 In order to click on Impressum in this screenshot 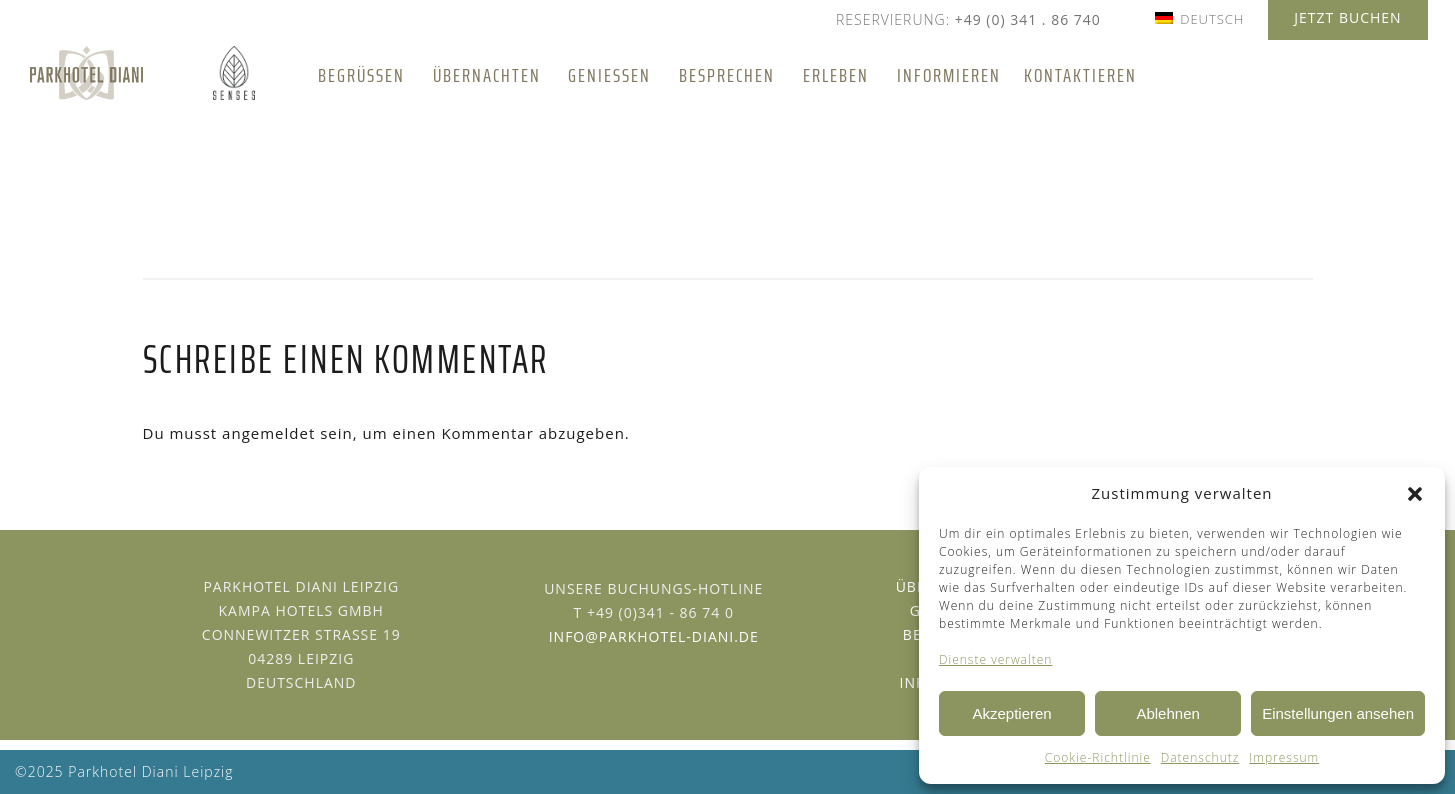, I will do `click(1284, 757)`.